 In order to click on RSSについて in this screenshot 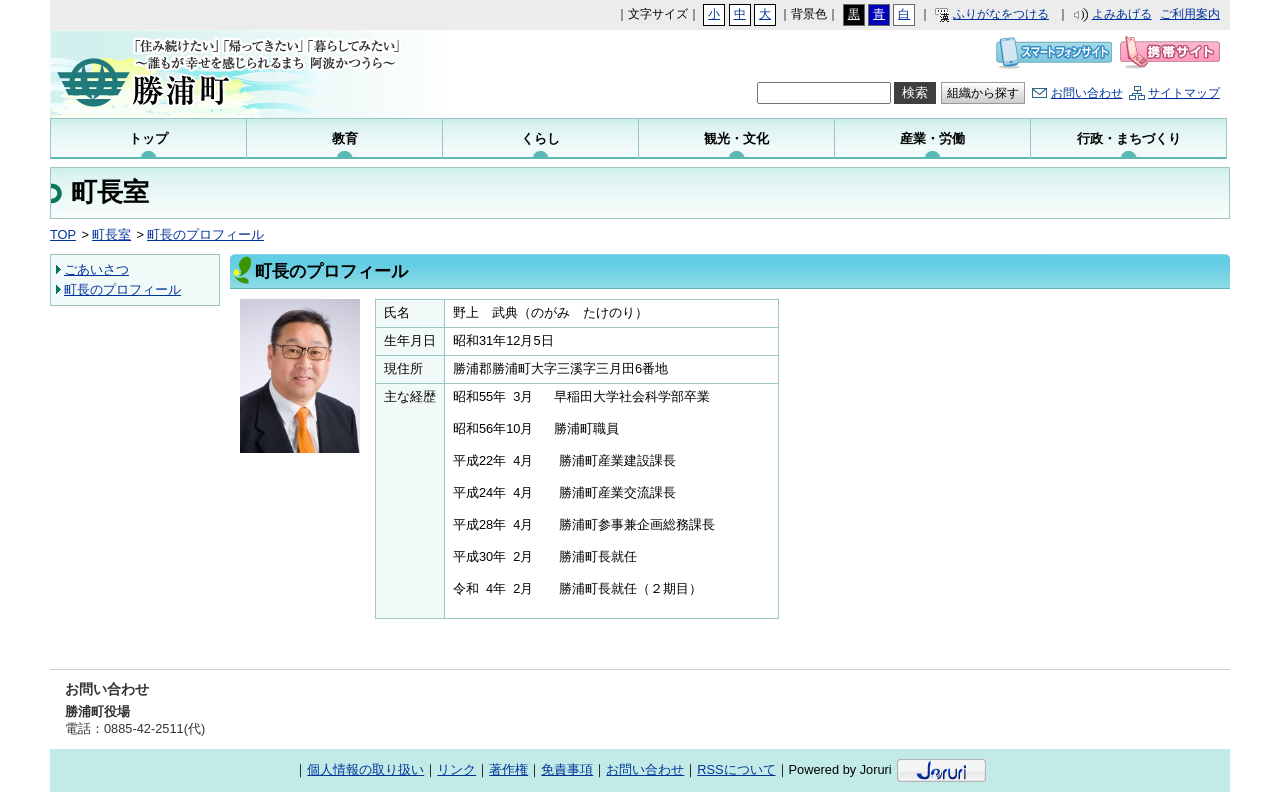, I will do `click(736, 769)`.